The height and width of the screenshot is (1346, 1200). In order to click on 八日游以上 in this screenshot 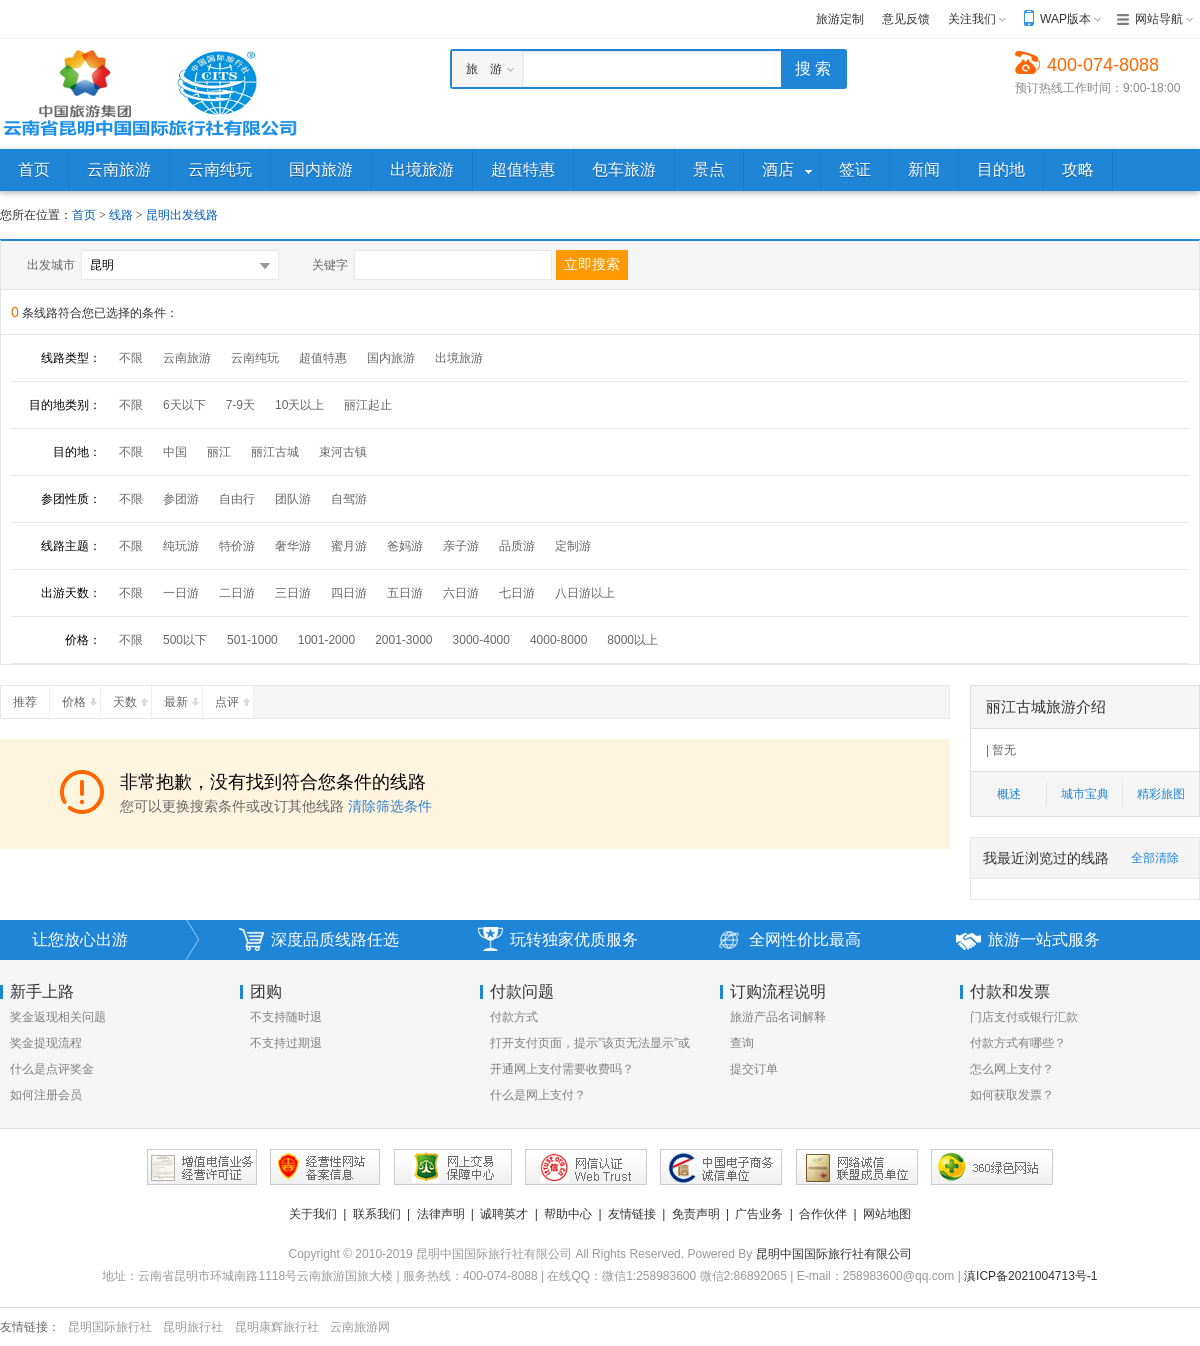, I will do `click(585, 593)`.